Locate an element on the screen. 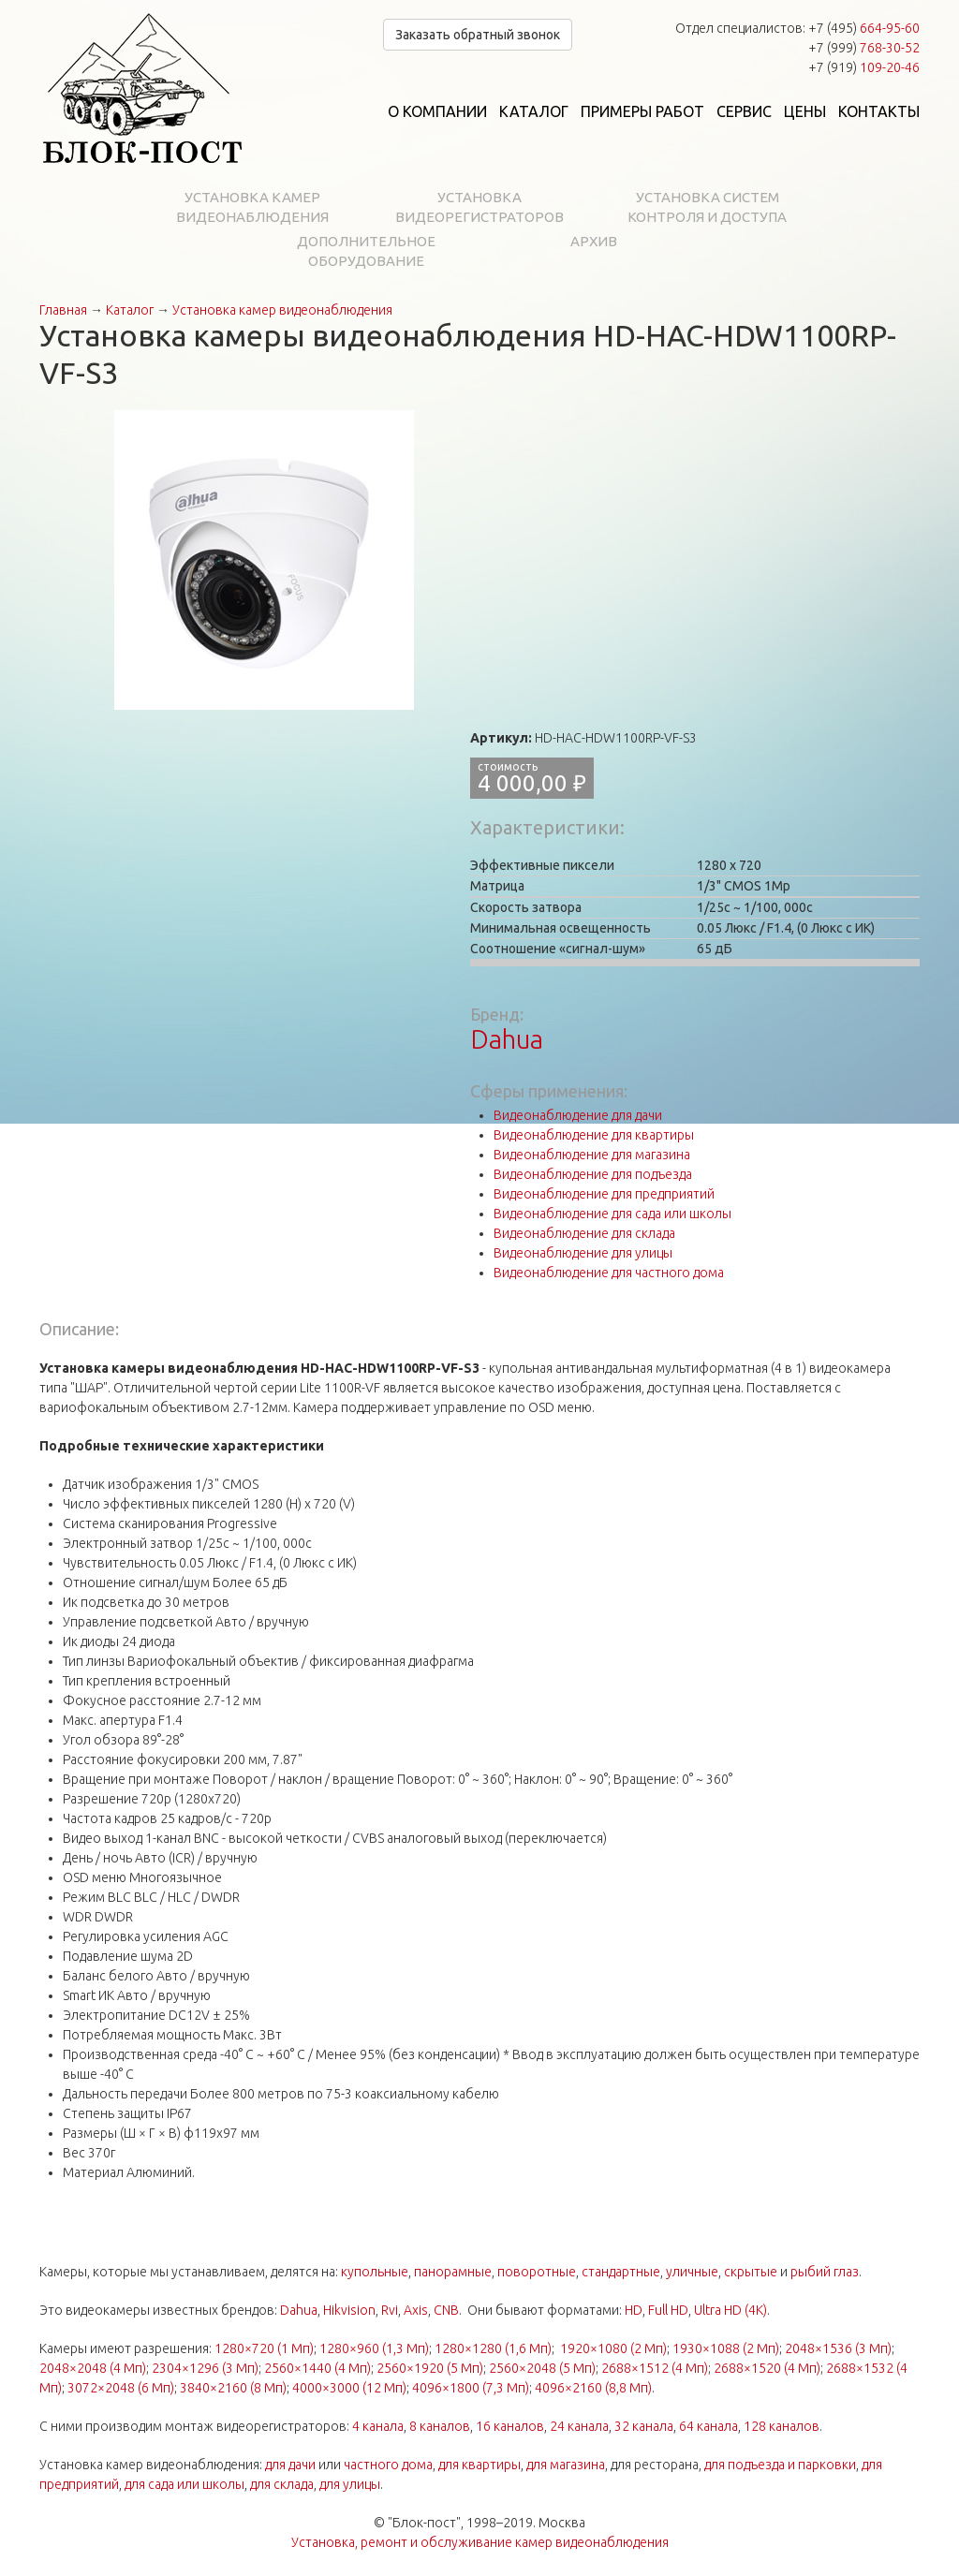 This screenshot has width=959, height=2576. 3072×2048 (6 Мп) is located at coordinates (120, 2387).